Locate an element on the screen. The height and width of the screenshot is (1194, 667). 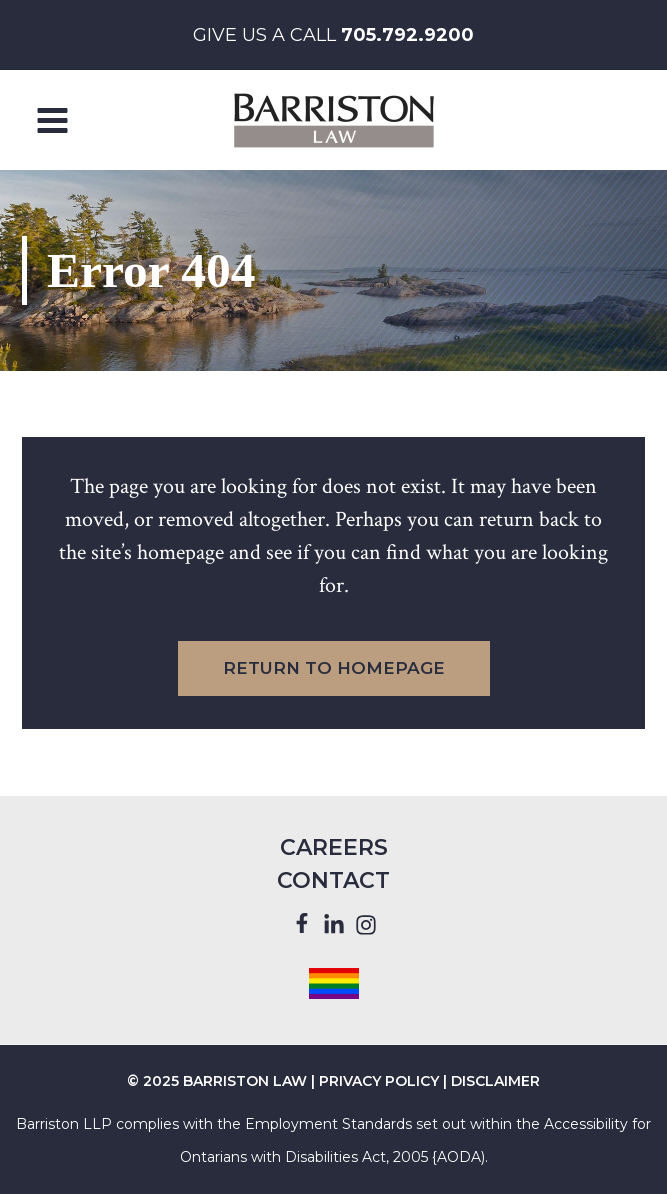
Careers is located at coordinates (334, 847).